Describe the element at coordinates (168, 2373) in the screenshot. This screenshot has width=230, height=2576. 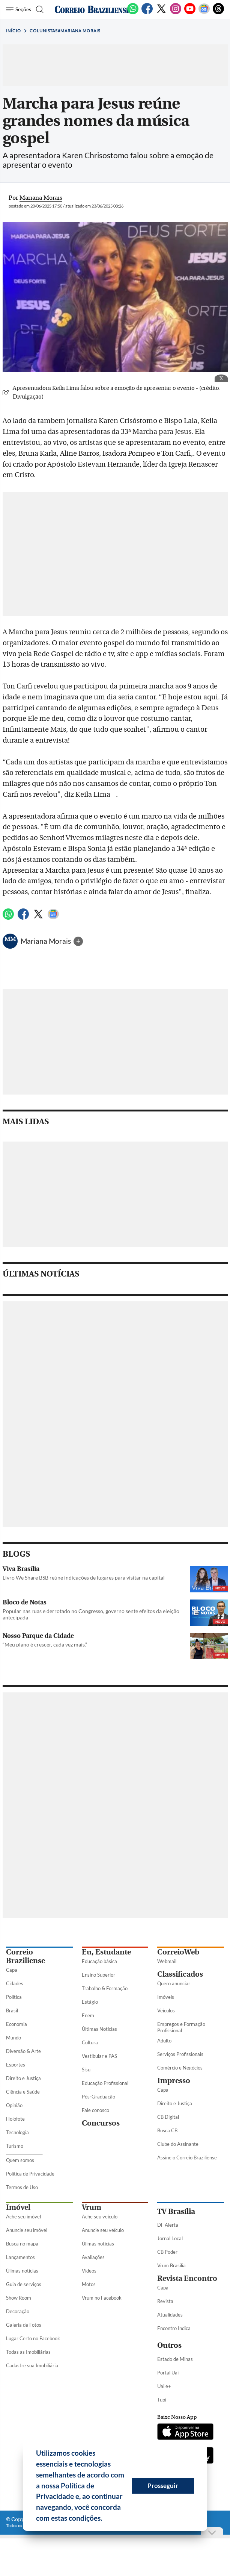
I see `Portal Uai` at that location.